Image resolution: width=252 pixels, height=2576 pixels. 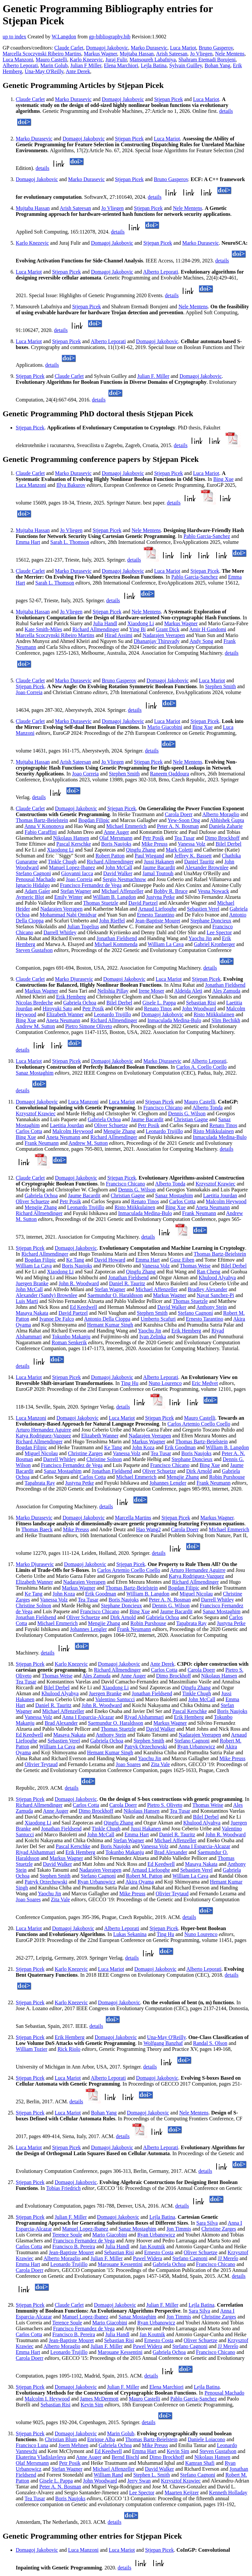 What do you see at coordinates (127, 1283) in the screenshot?
I see `Daniel R. Tauritz` at bounding box center [127, 1283].